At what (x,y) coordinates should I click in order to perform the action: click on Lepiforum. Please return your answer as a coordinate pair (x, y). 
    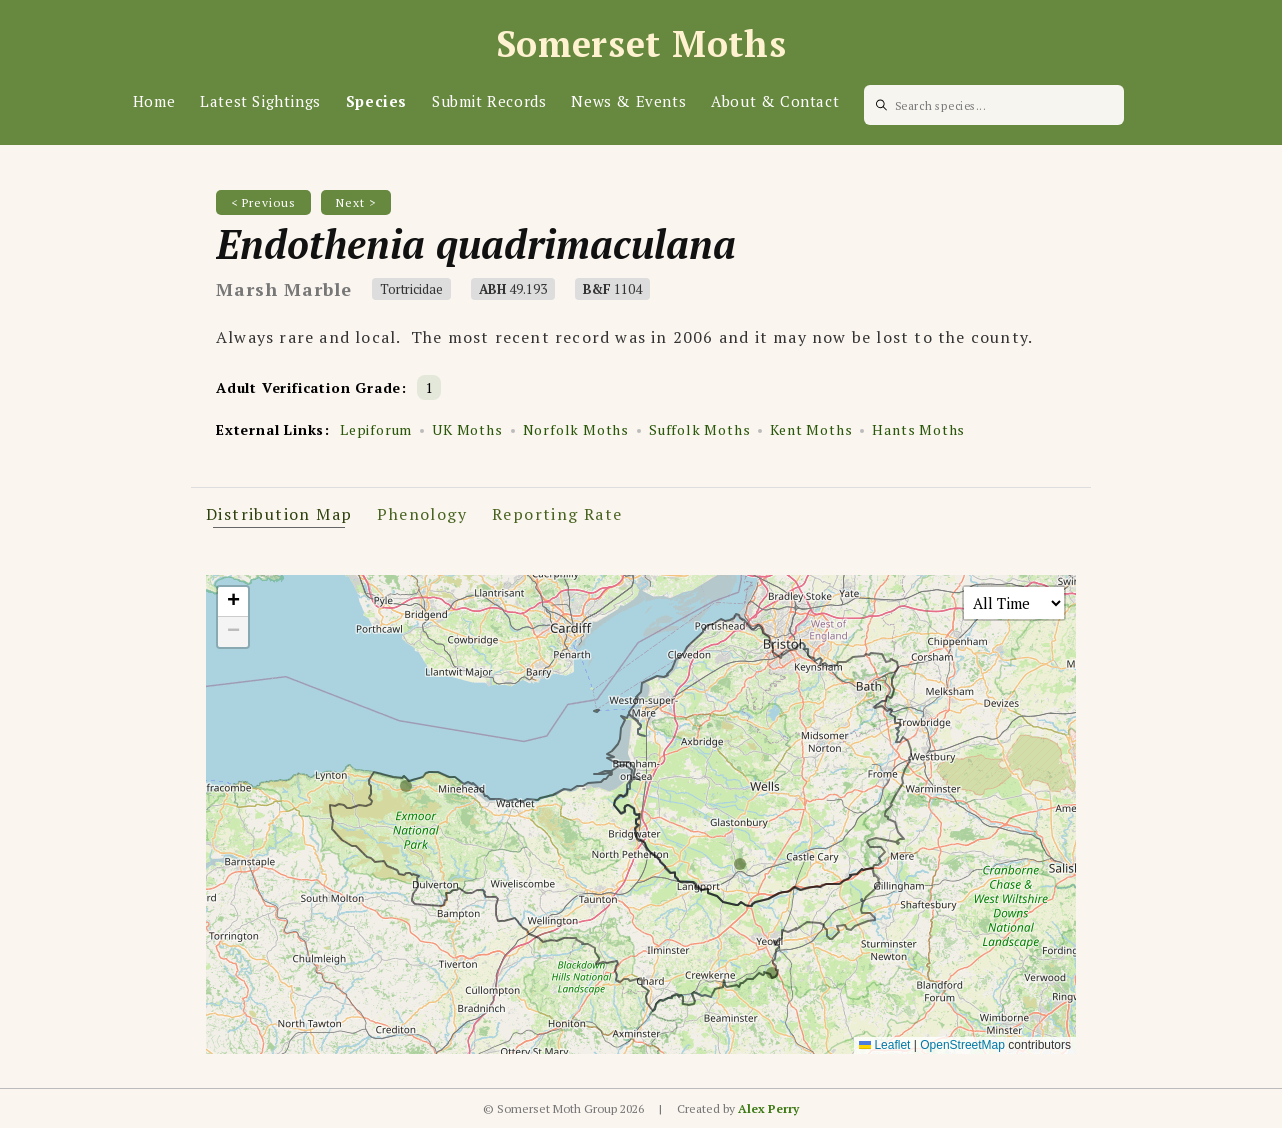
    Looking at the image, I should click on (376, 429).